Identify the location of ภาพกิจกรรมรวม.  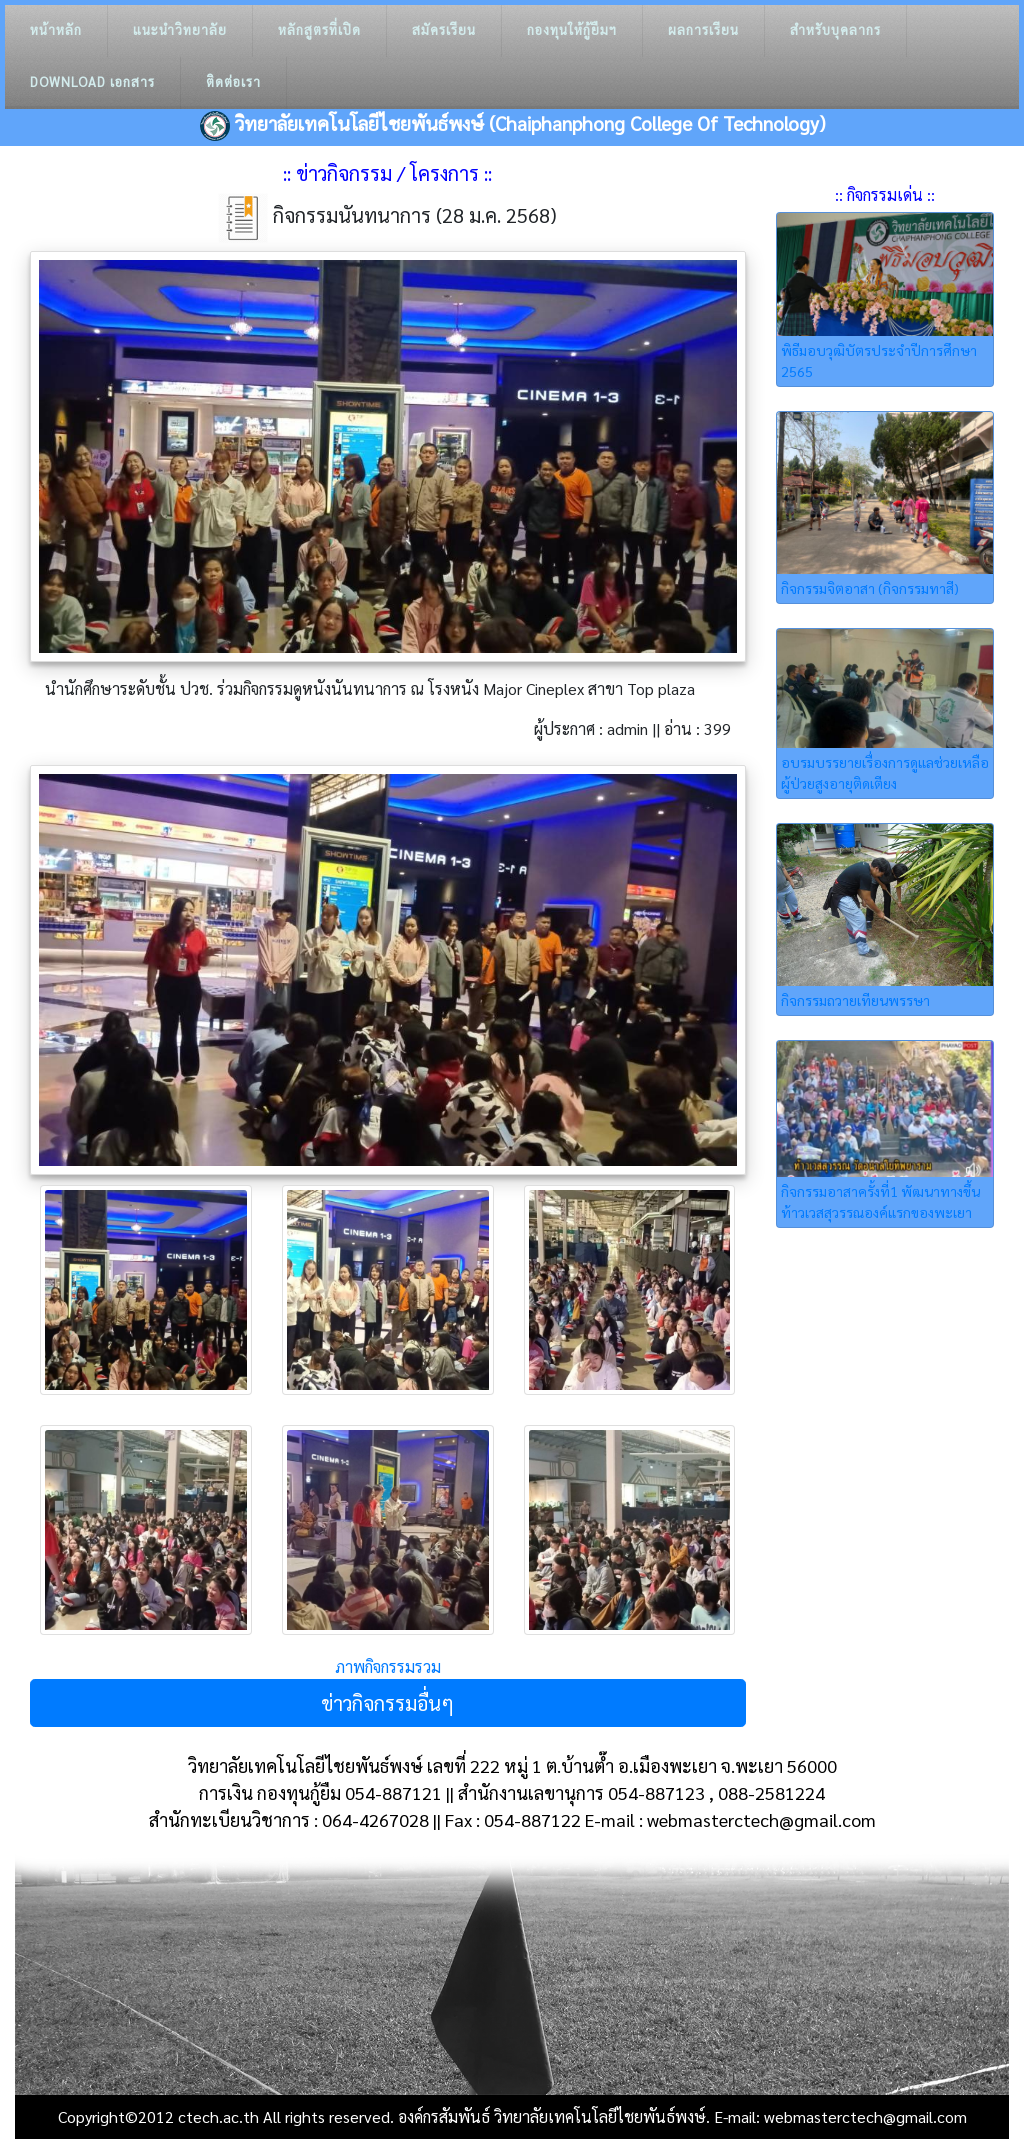
(388, 1666).